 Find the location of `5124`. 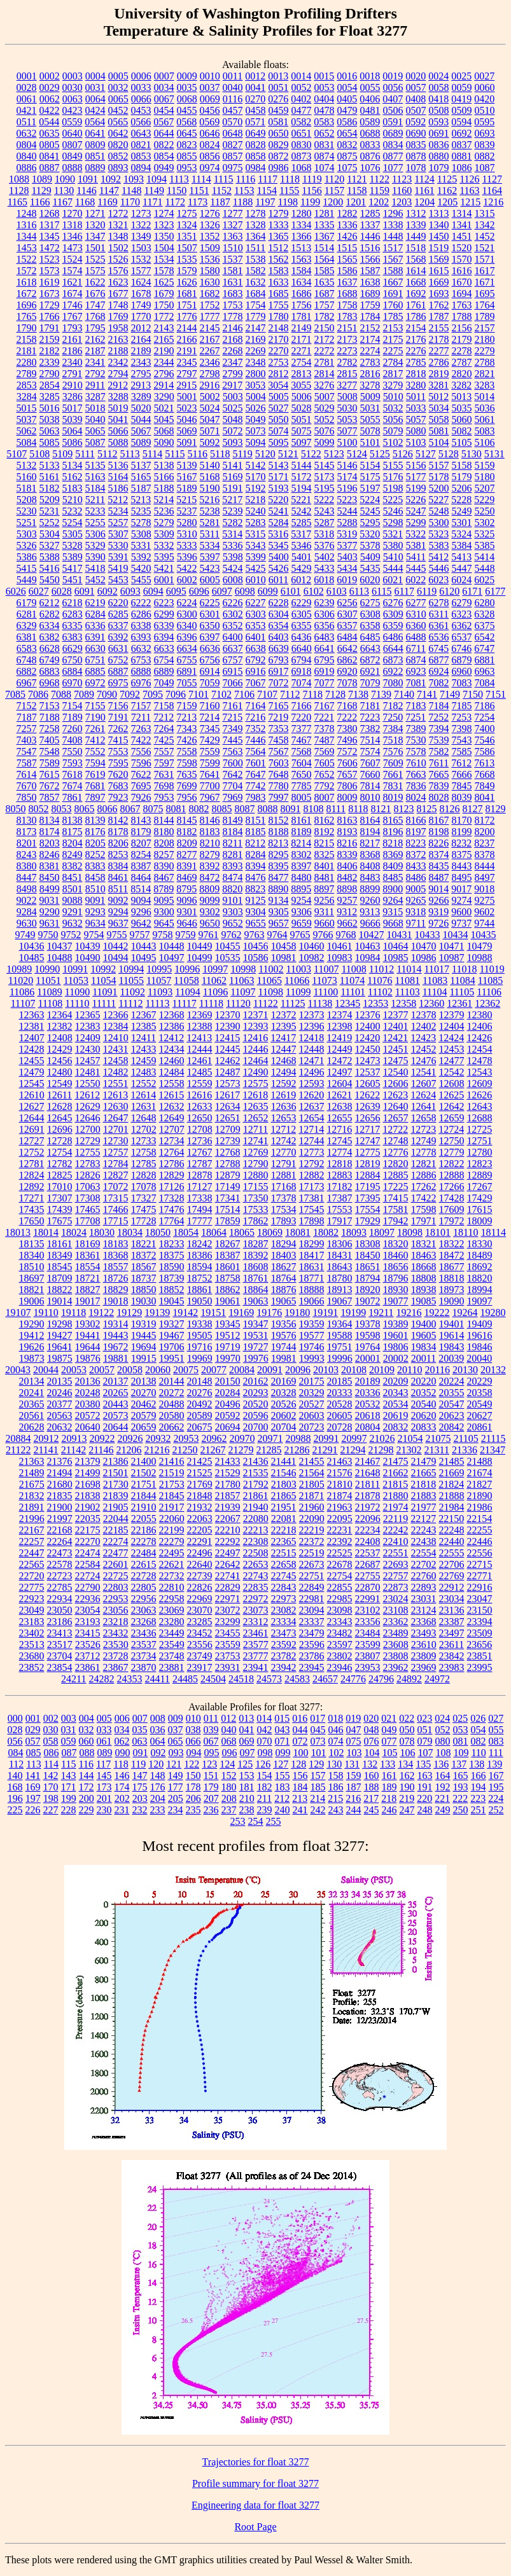

5124 is located at coordinates (357, 453).